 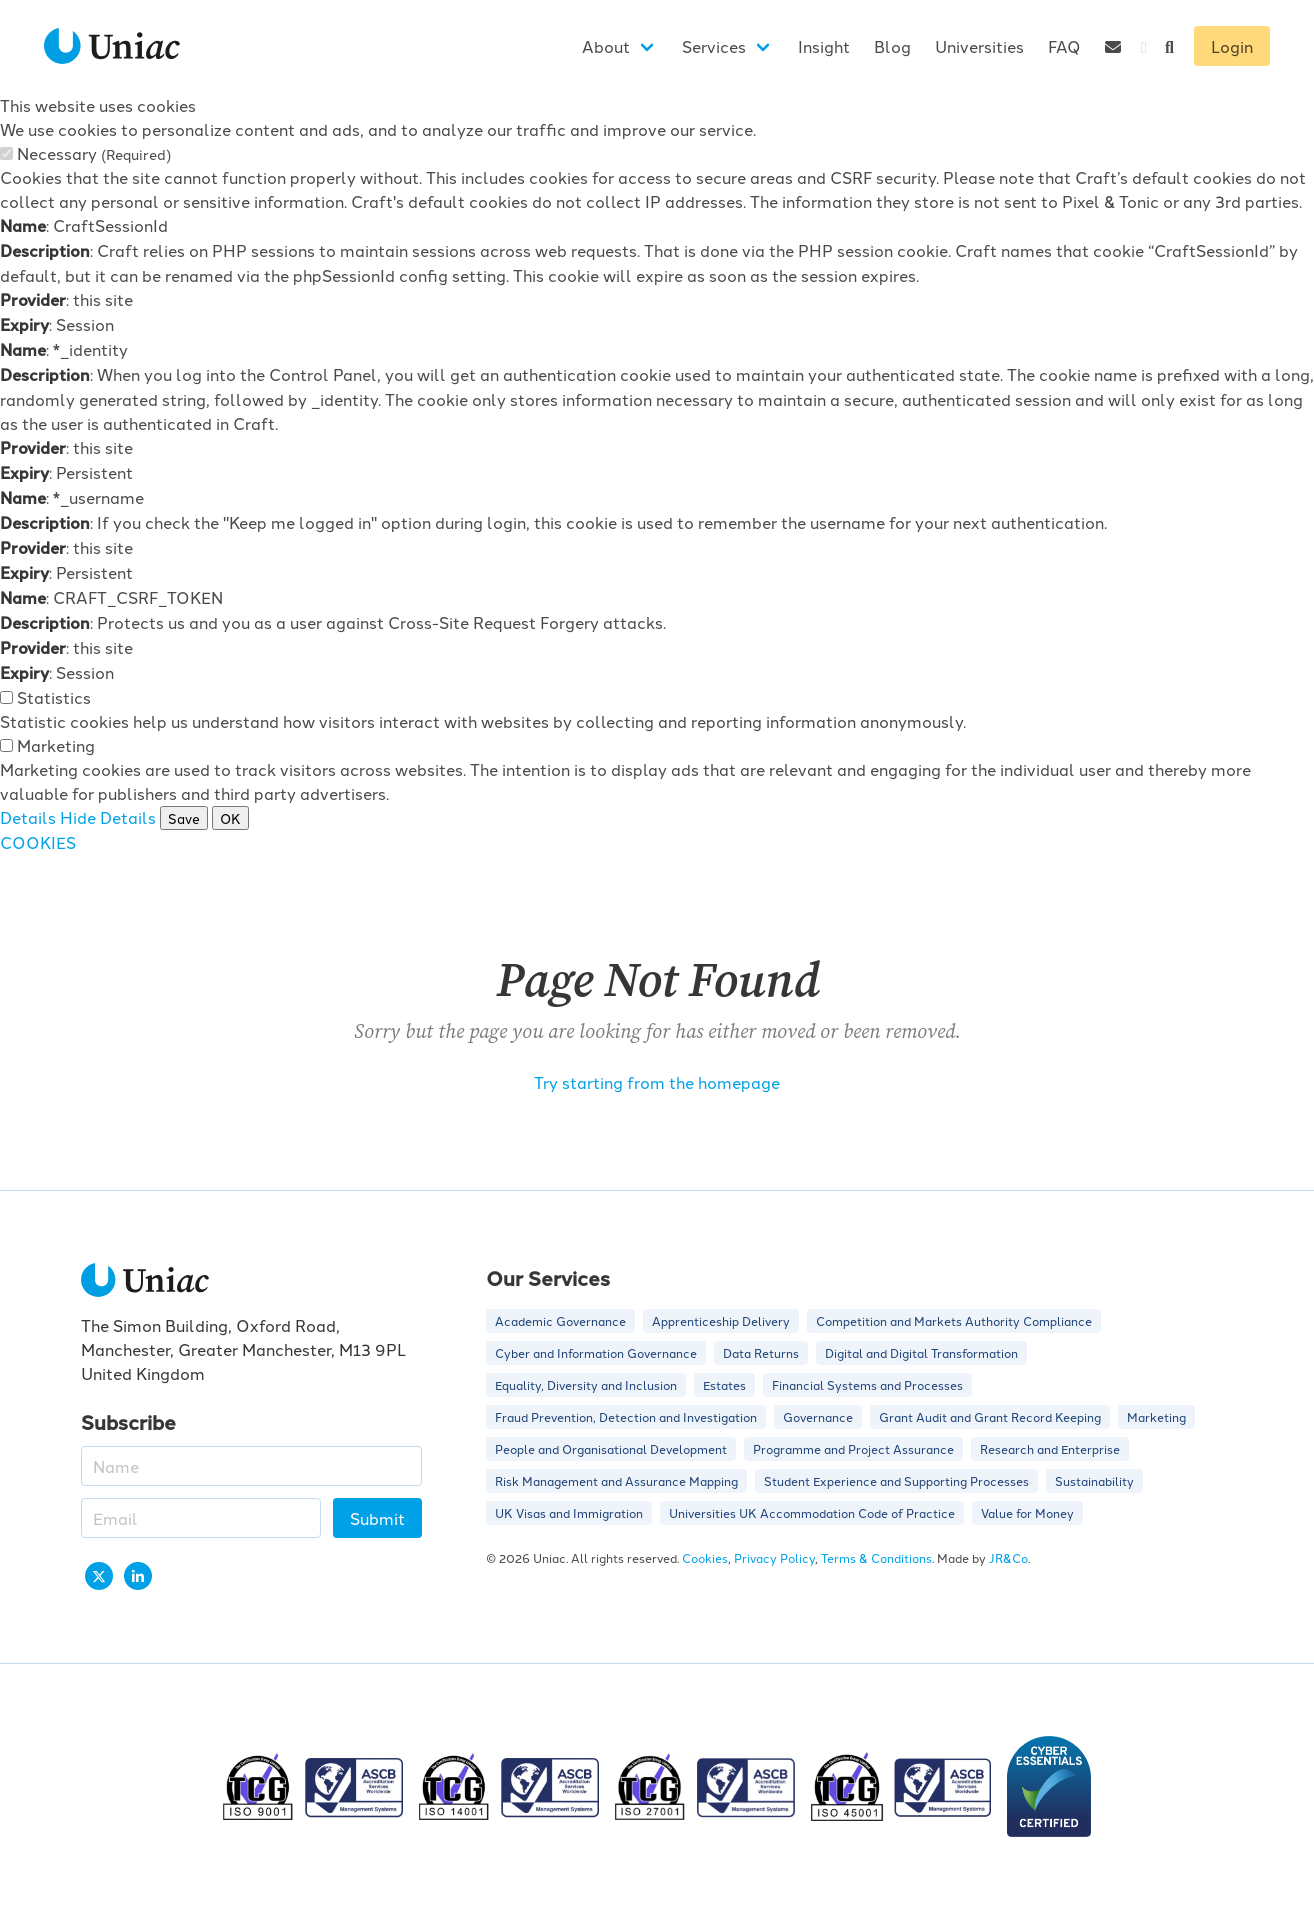 I want to click on Necessary, so click(x=94, y=153).